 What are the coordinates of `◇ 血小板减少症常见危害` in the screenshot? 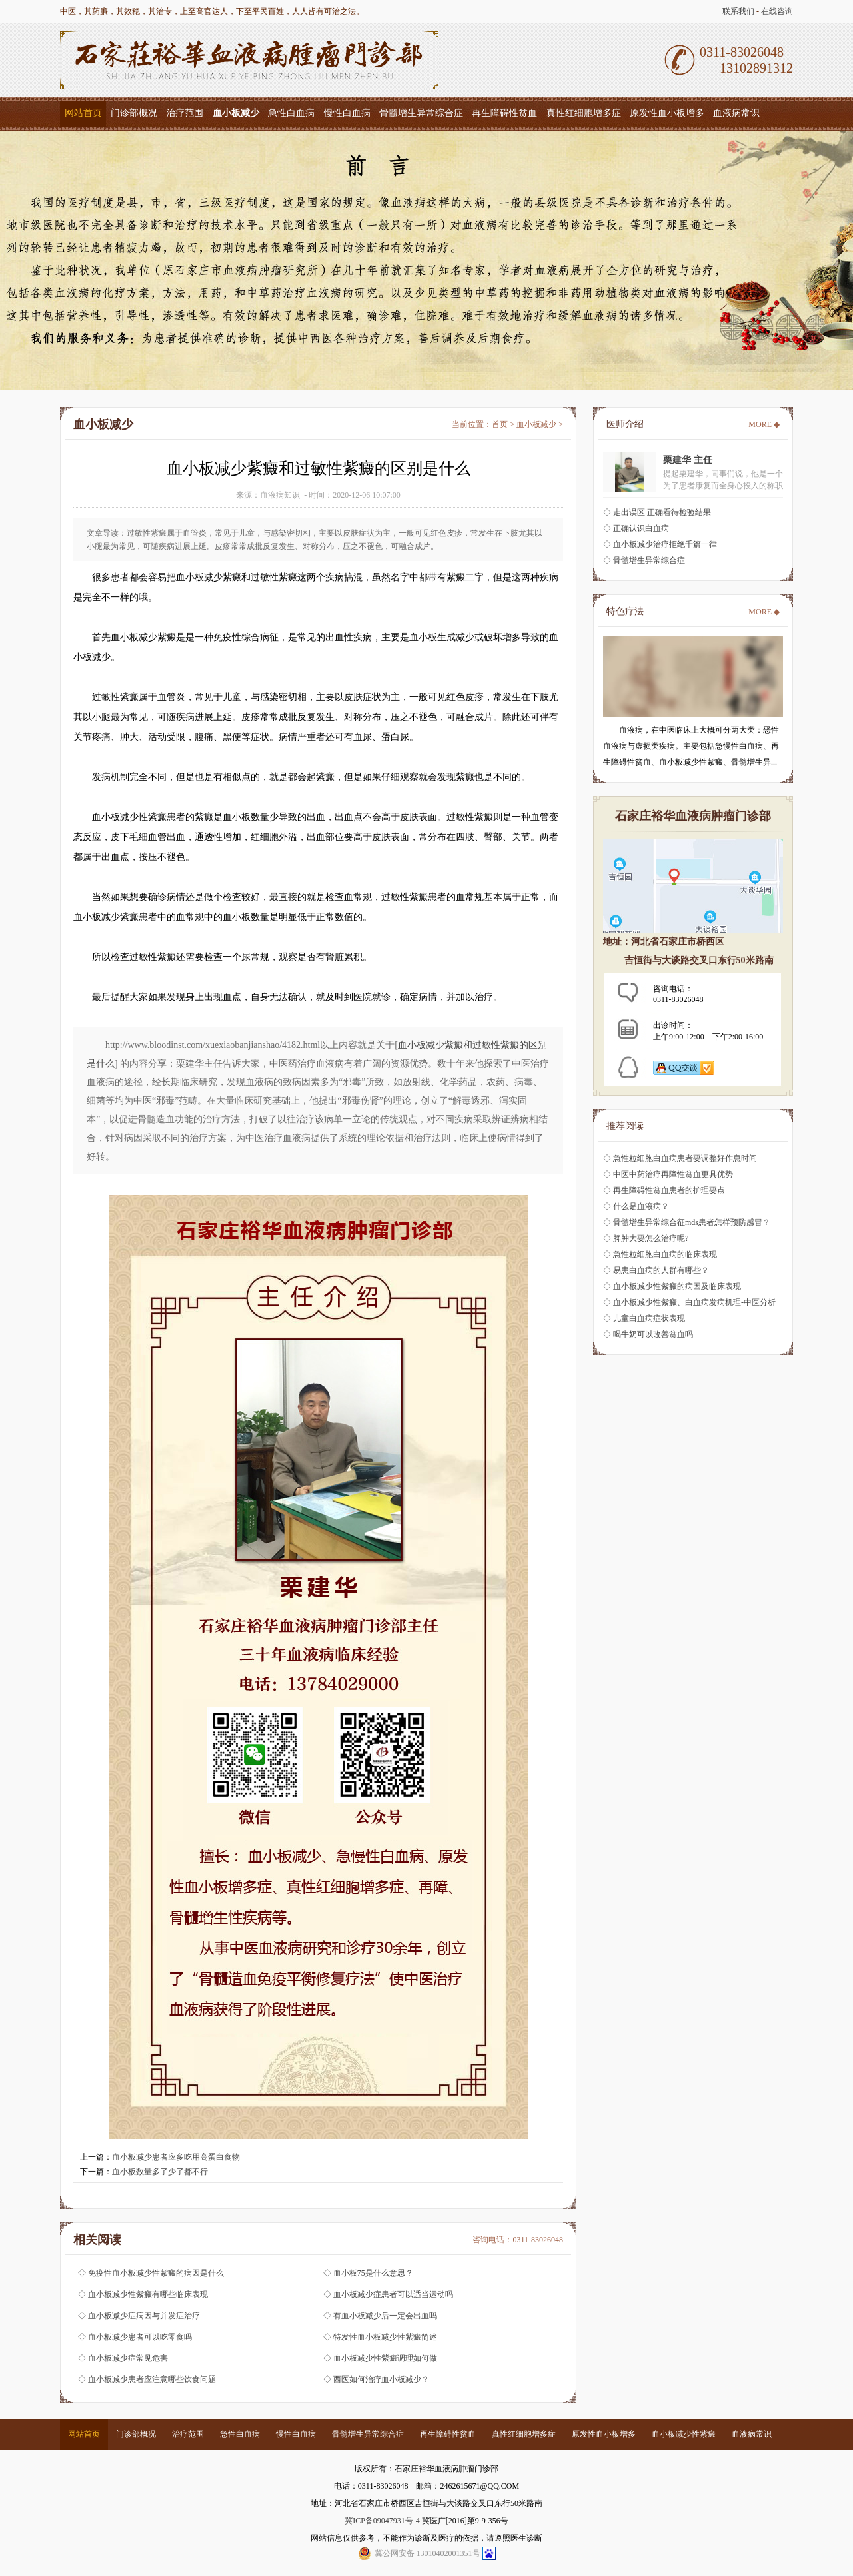 It's located at (123, 2358).